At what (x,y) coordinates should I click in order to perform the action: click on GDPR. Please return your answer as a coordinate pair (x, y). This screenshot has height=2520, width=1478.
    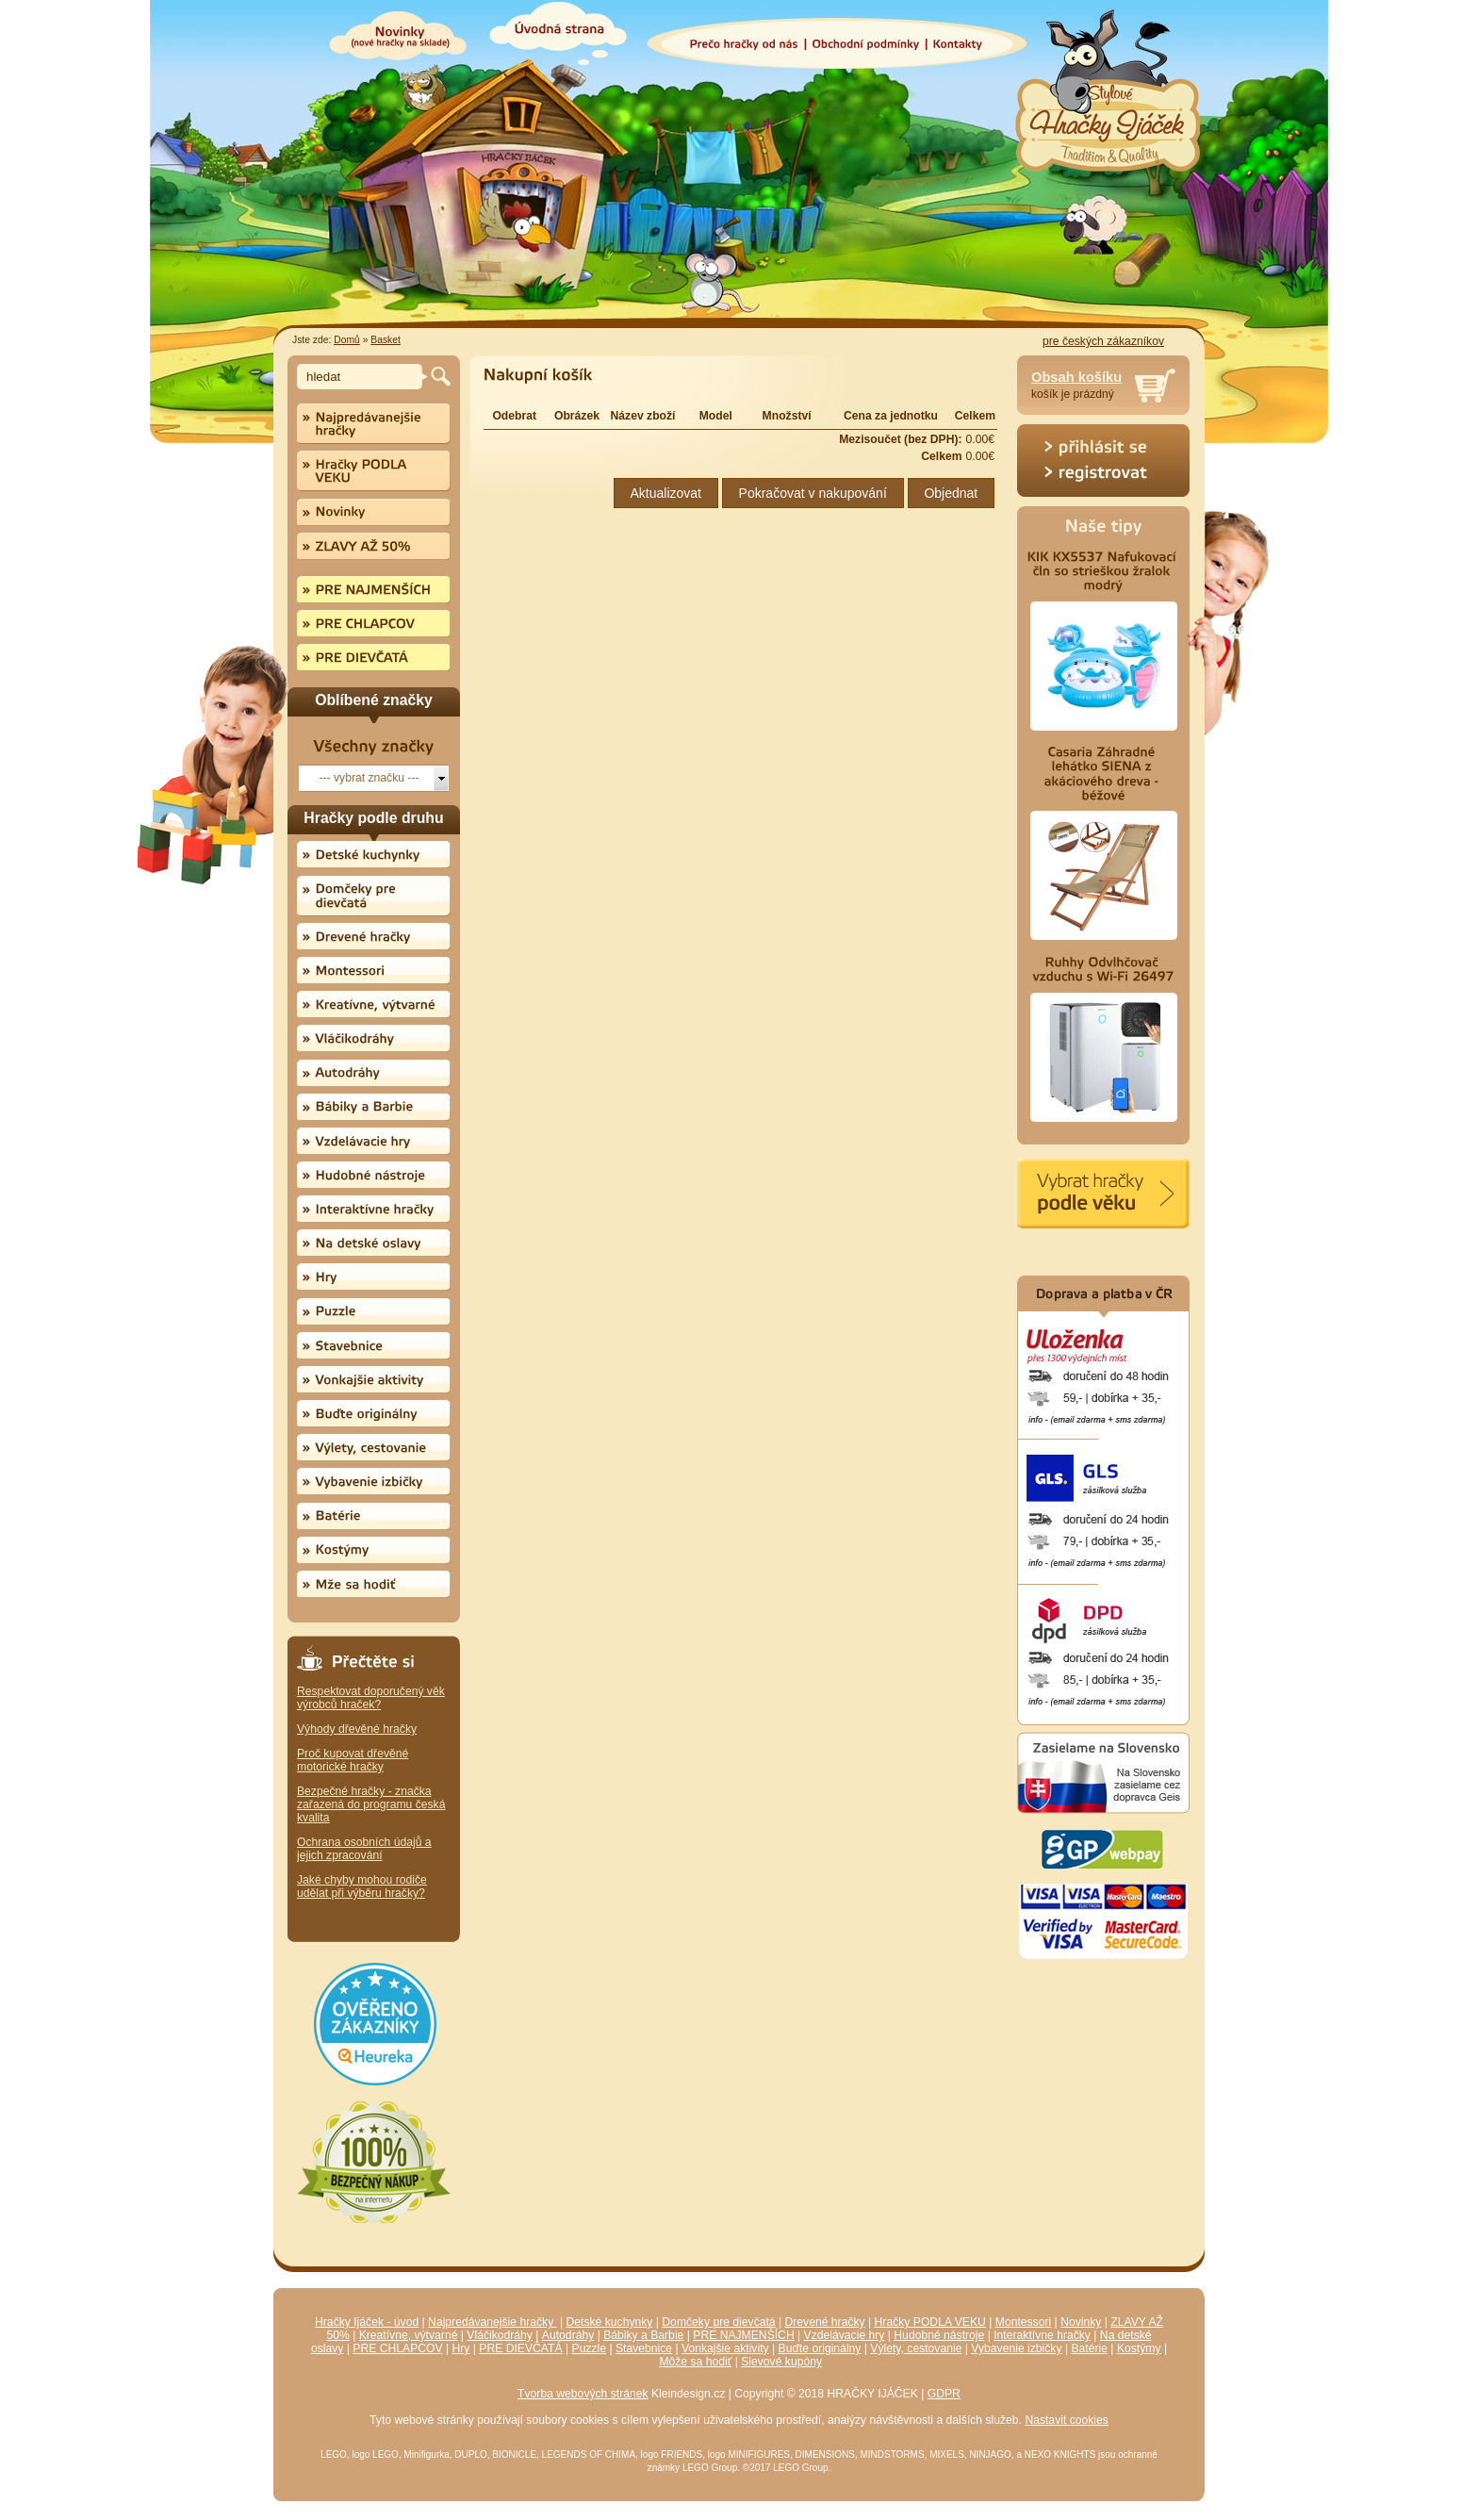
    Looking at the image, I should click on (944, 2393).